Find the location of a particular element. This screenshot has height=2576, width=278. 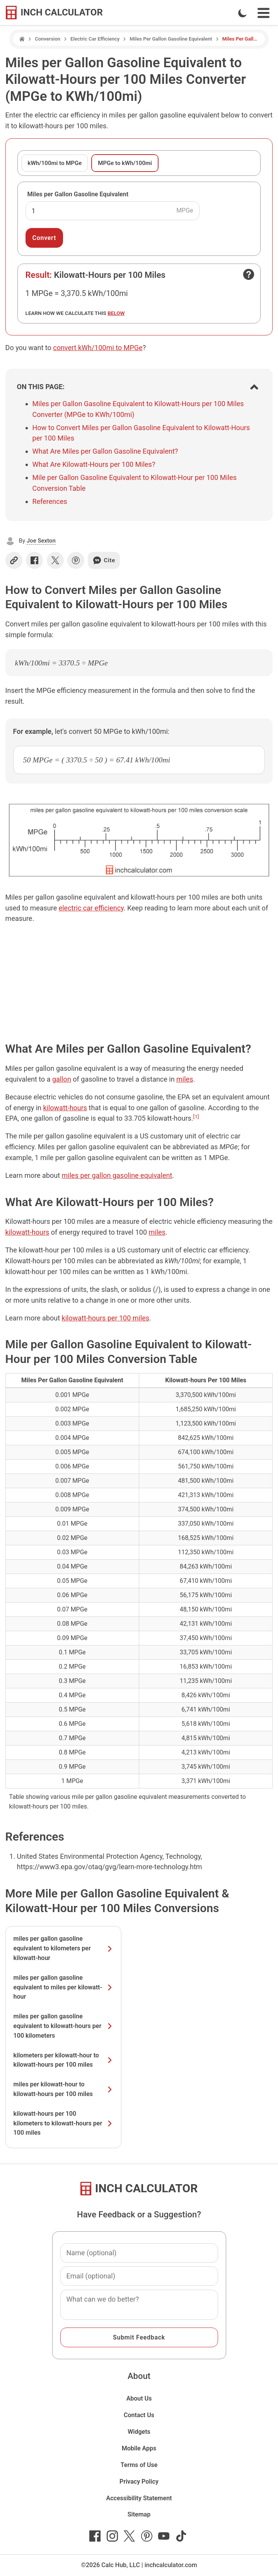

Terms of Use is located at coordinates (139, 2465).